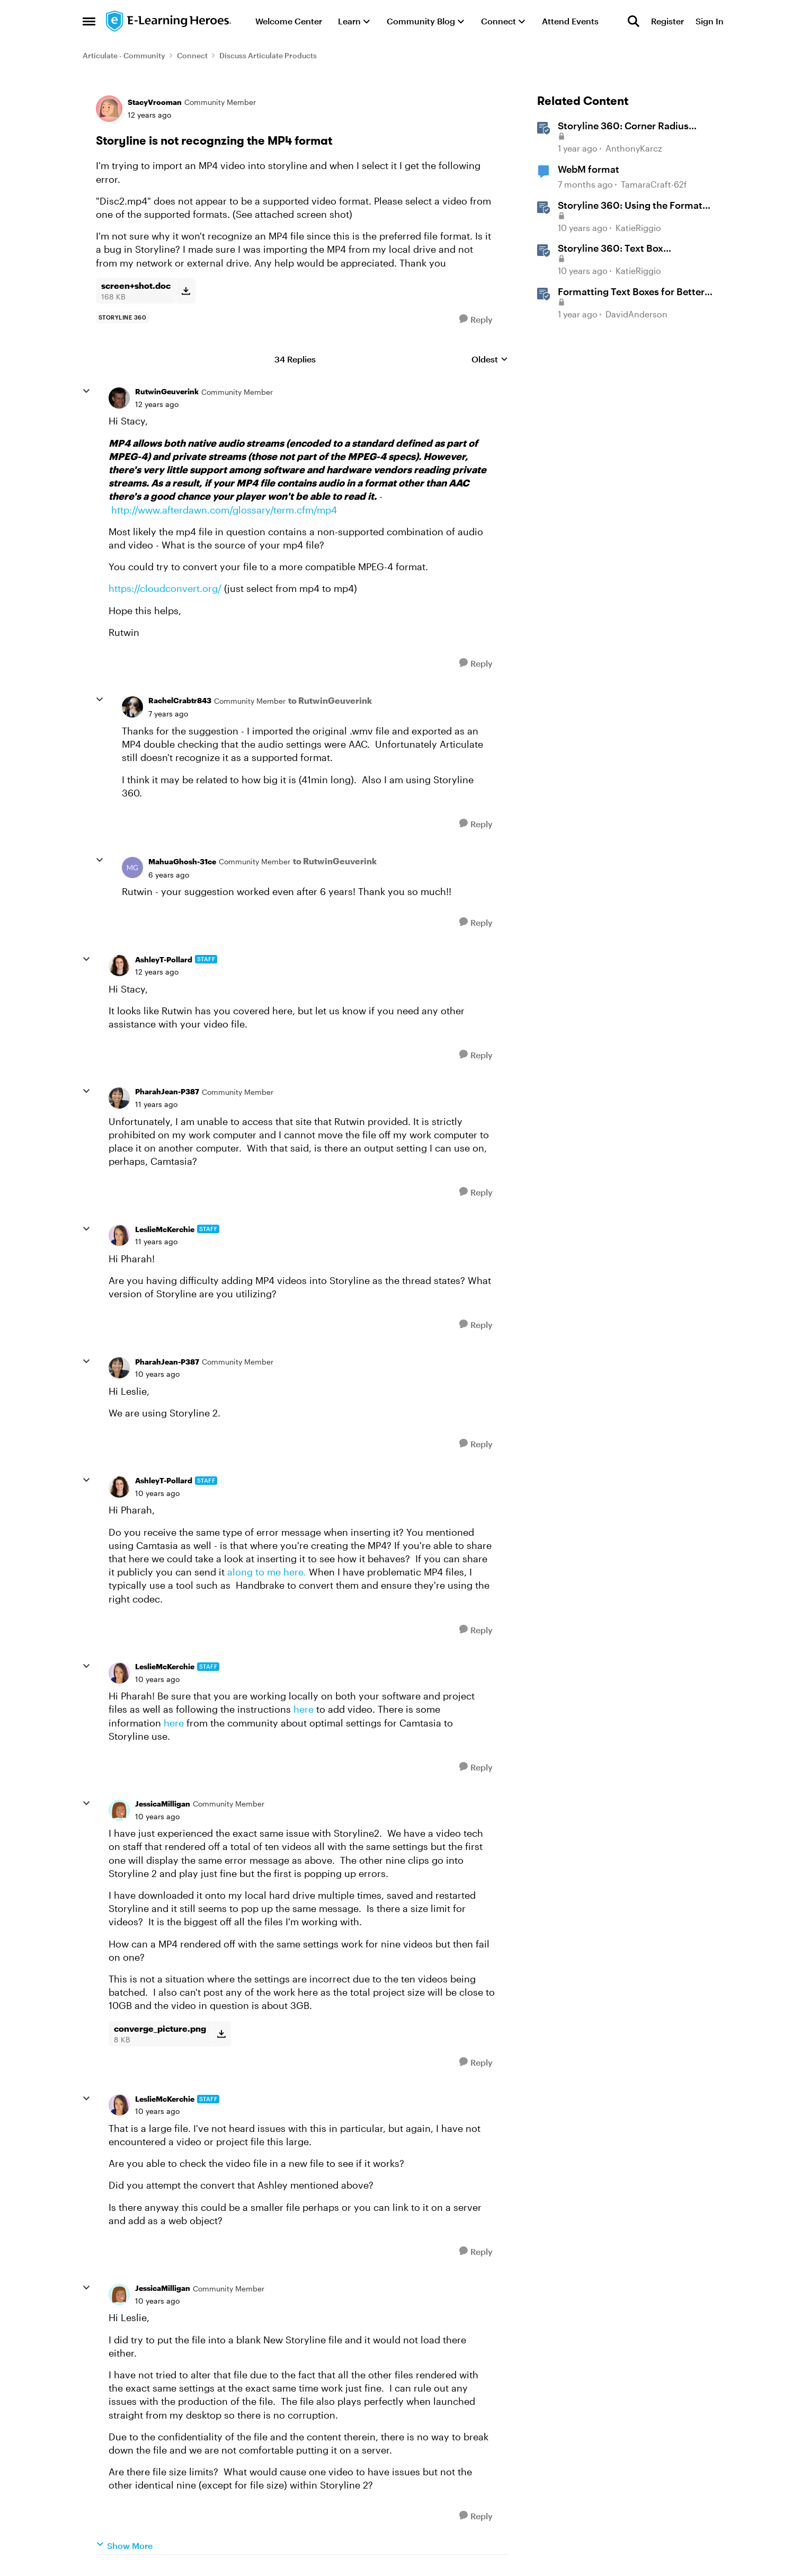  I want to click on AnthonyKarcz [View Profile: AnthonyKarcz, Rank: Staff], so click(633, 149).